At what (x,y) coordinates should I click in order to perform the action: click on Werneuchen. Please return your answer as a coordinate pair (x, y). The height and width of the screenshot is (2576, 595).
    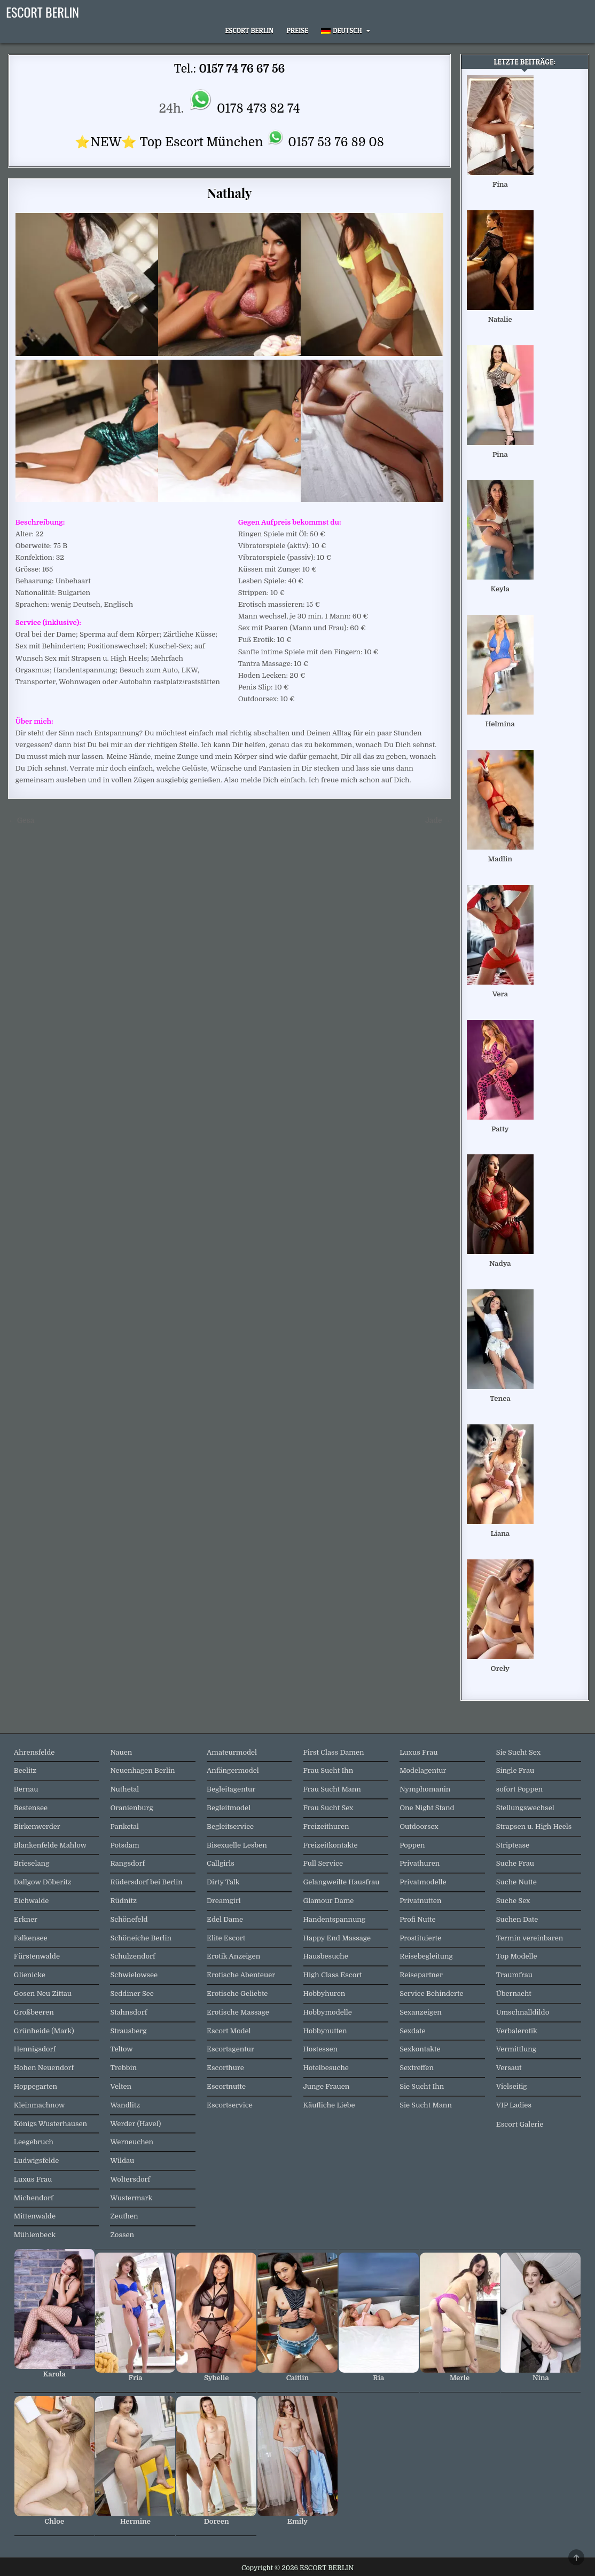
    Looking at the image, I should click on (131, 2142).